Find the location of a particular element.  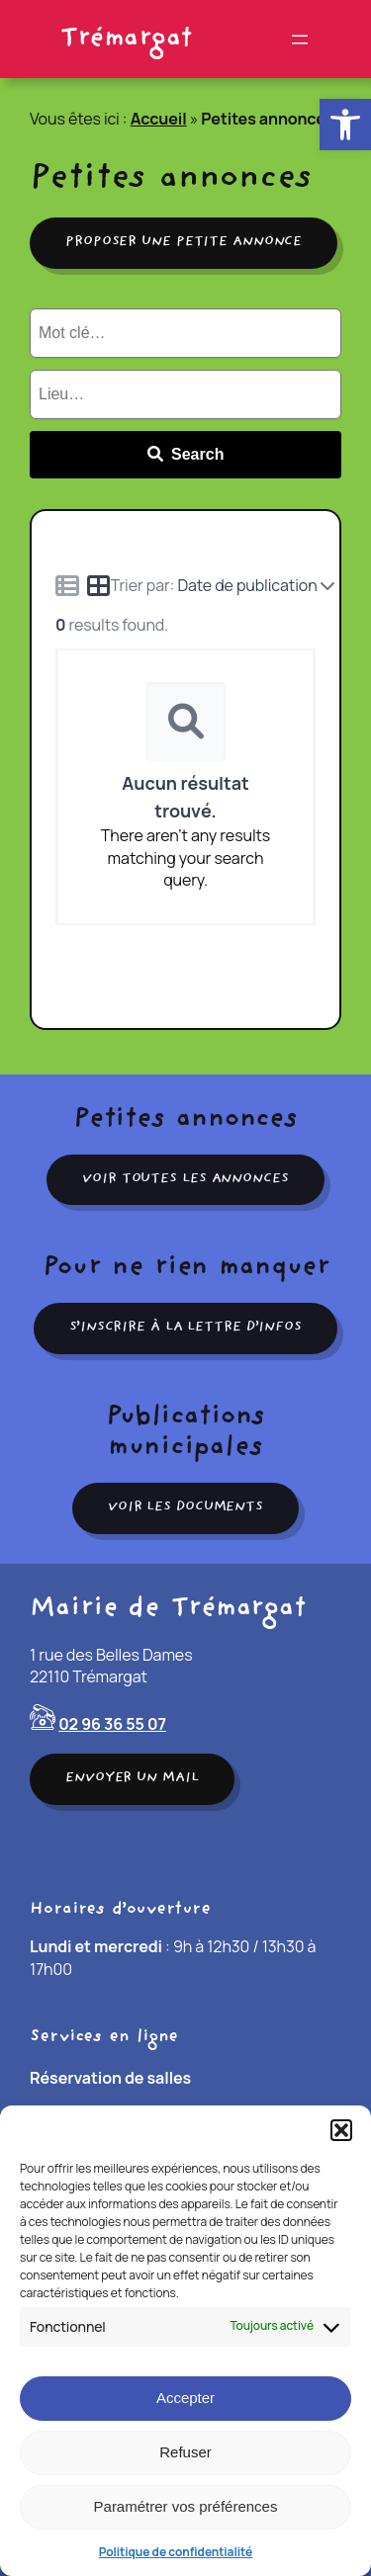

S’inscrire à la lettre d’infos is located at coordinates (185, 1327).